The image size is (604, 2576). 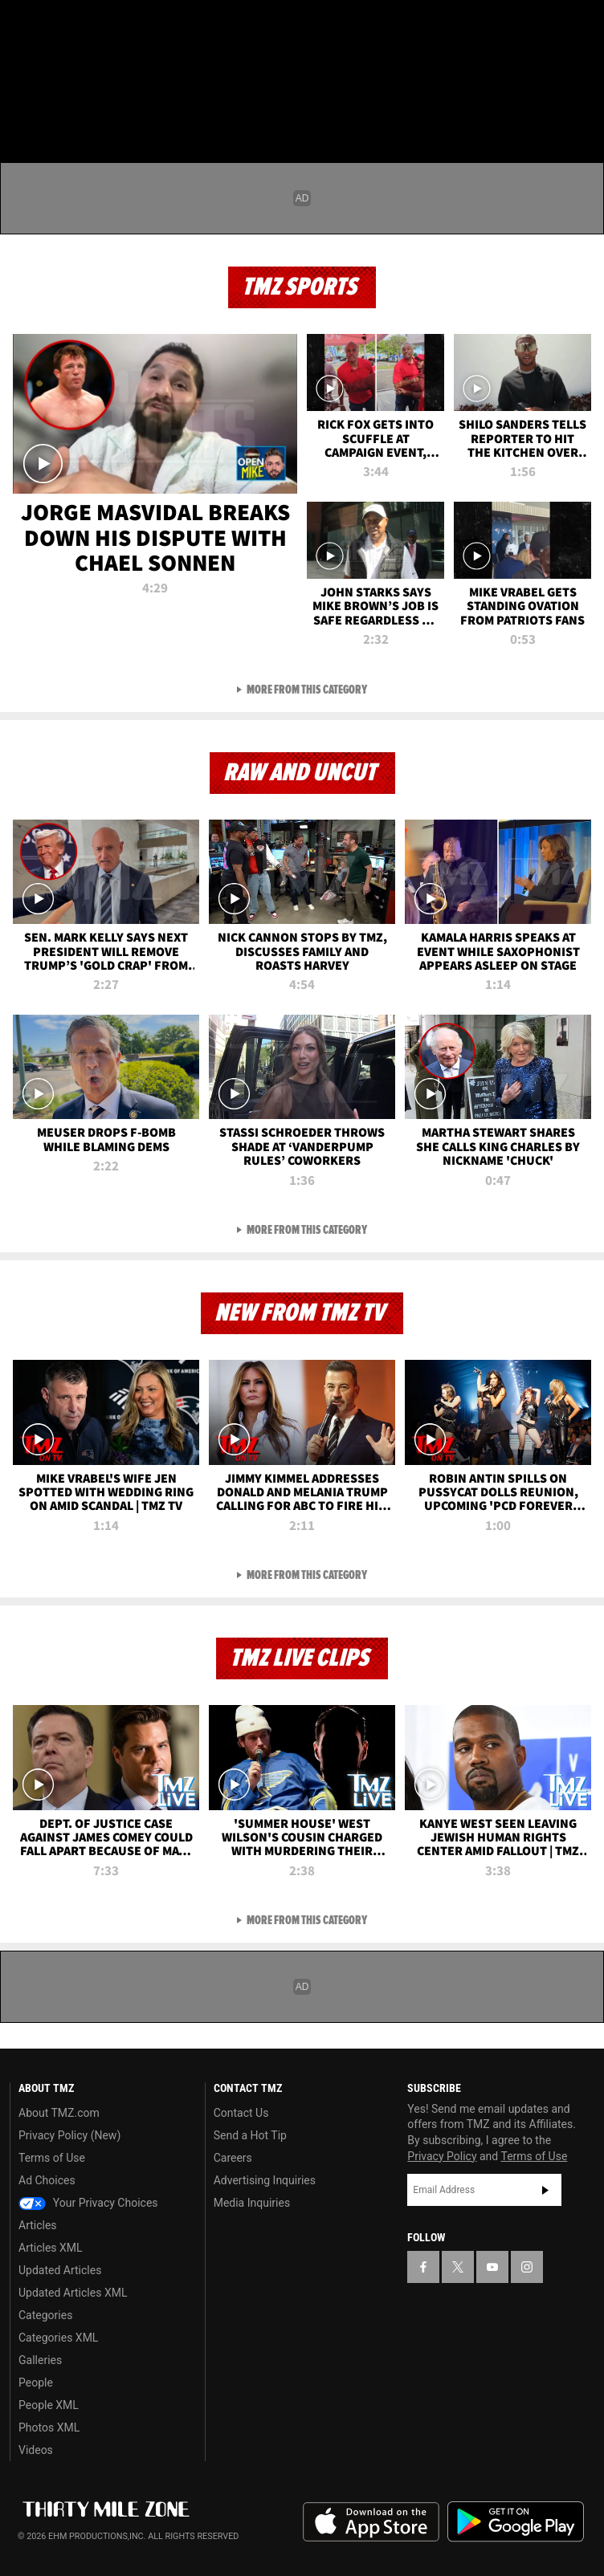 What do you see at coordinates (492, 2267) in the screenshot?
I see `[TMZ on YouTube]` at bounding box center [492, 2267].